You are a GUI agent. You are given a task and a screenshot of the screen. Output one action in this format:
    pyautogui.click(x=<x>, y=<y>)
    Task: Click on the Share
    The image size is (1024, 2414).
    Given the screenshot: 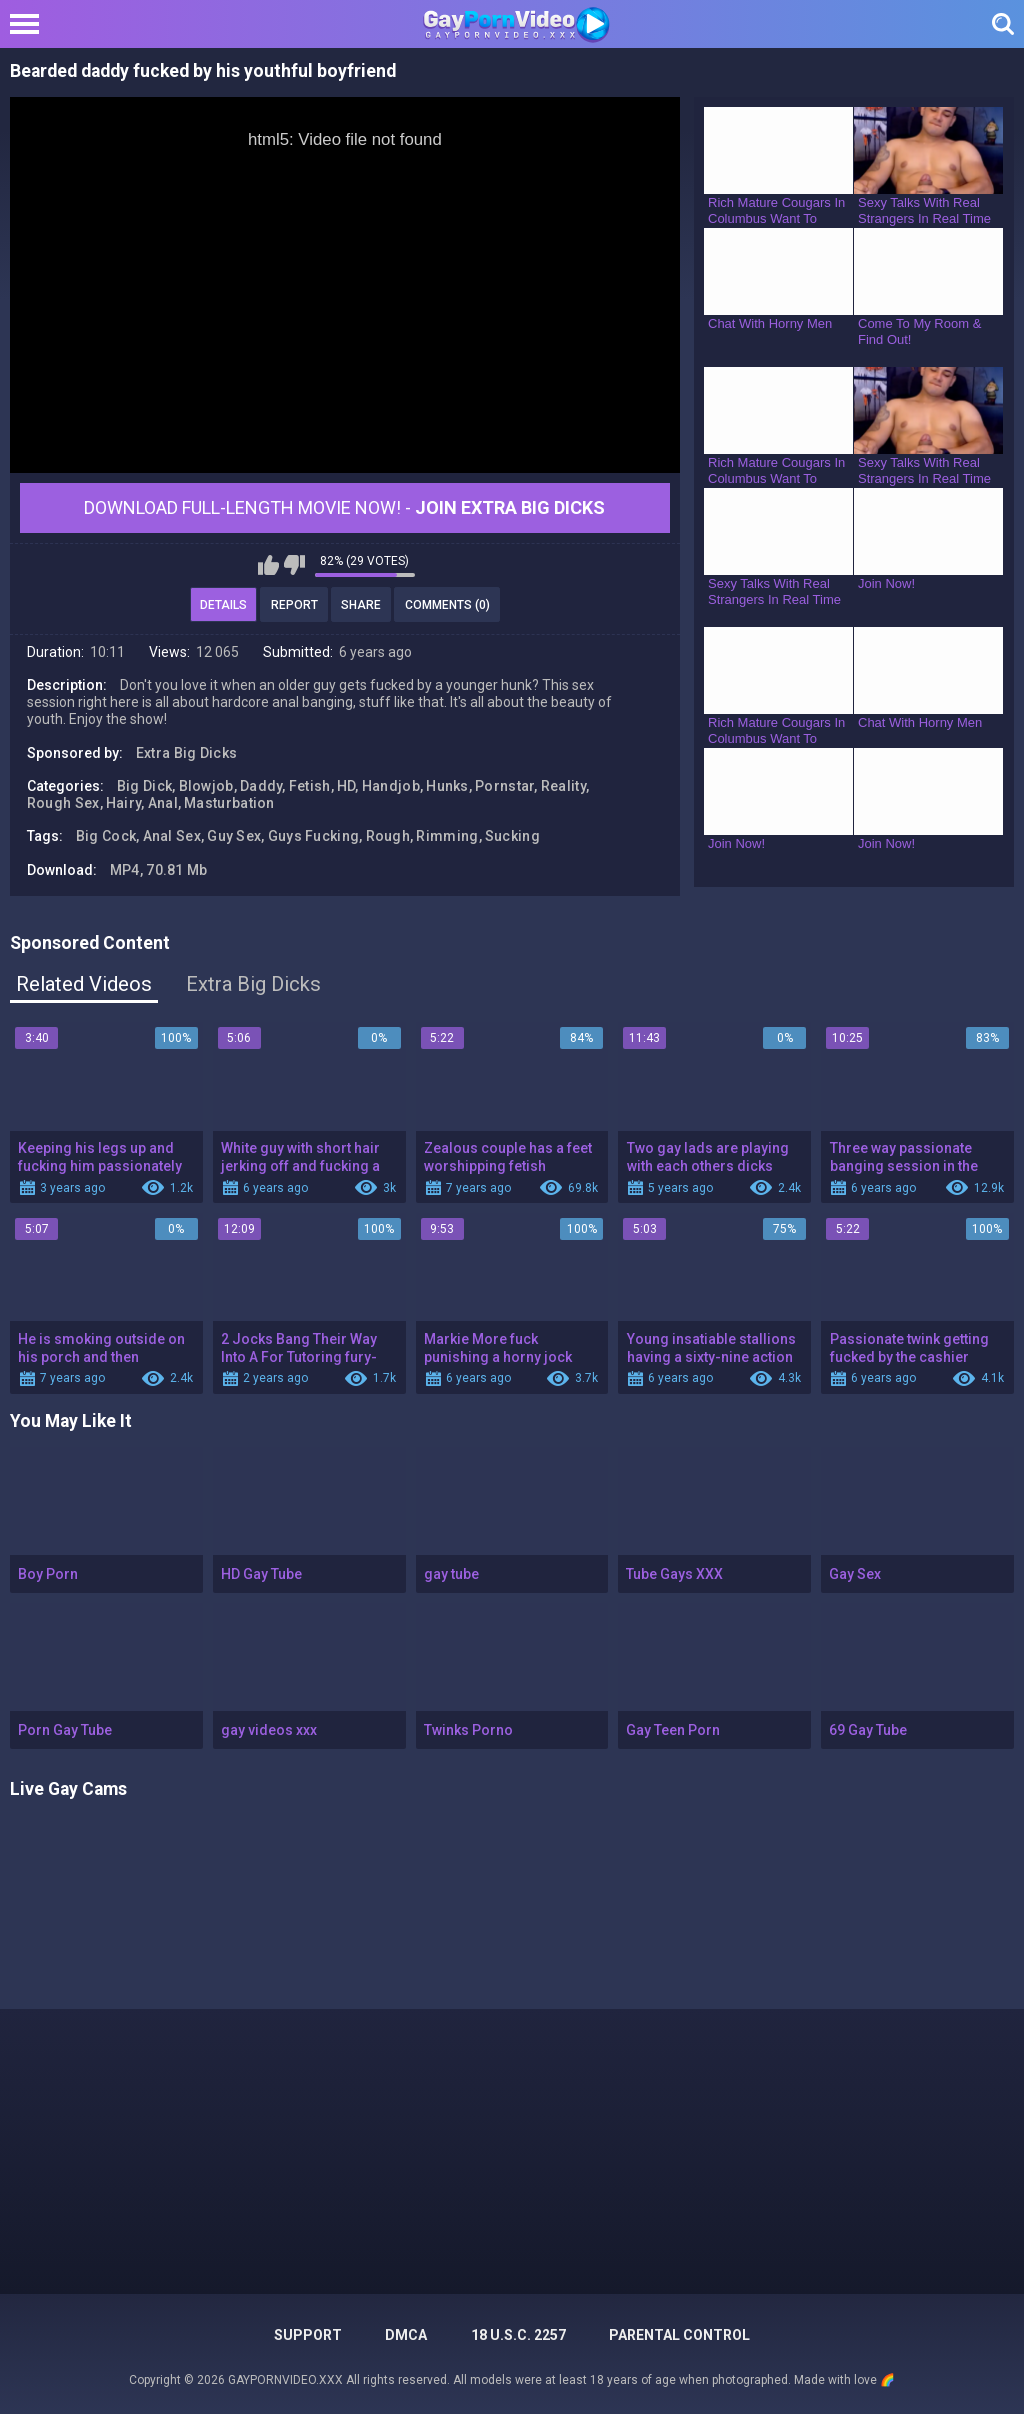 What is the action you would take?
    pyautogui.click(x=361, y=605)
    